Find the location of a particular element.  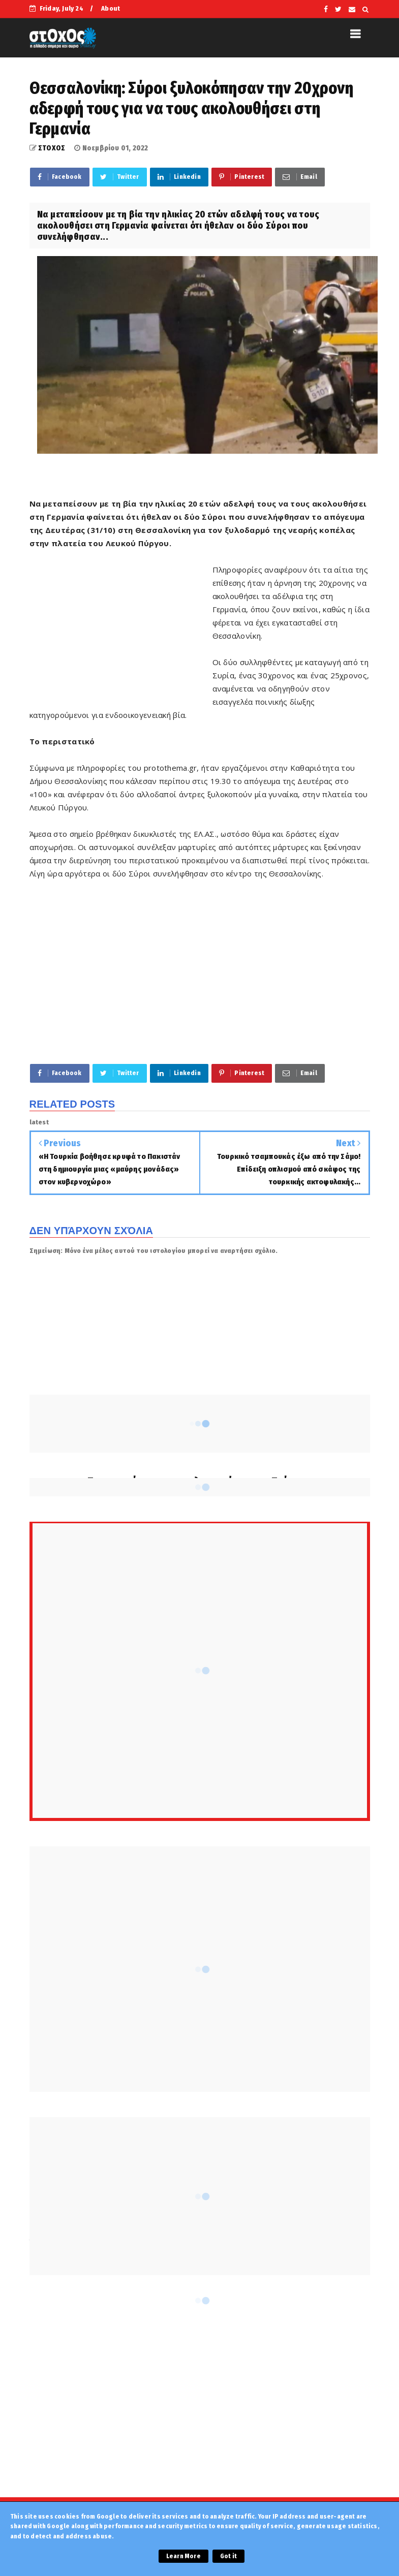

Learn More is located at coordinates (183, 2556).